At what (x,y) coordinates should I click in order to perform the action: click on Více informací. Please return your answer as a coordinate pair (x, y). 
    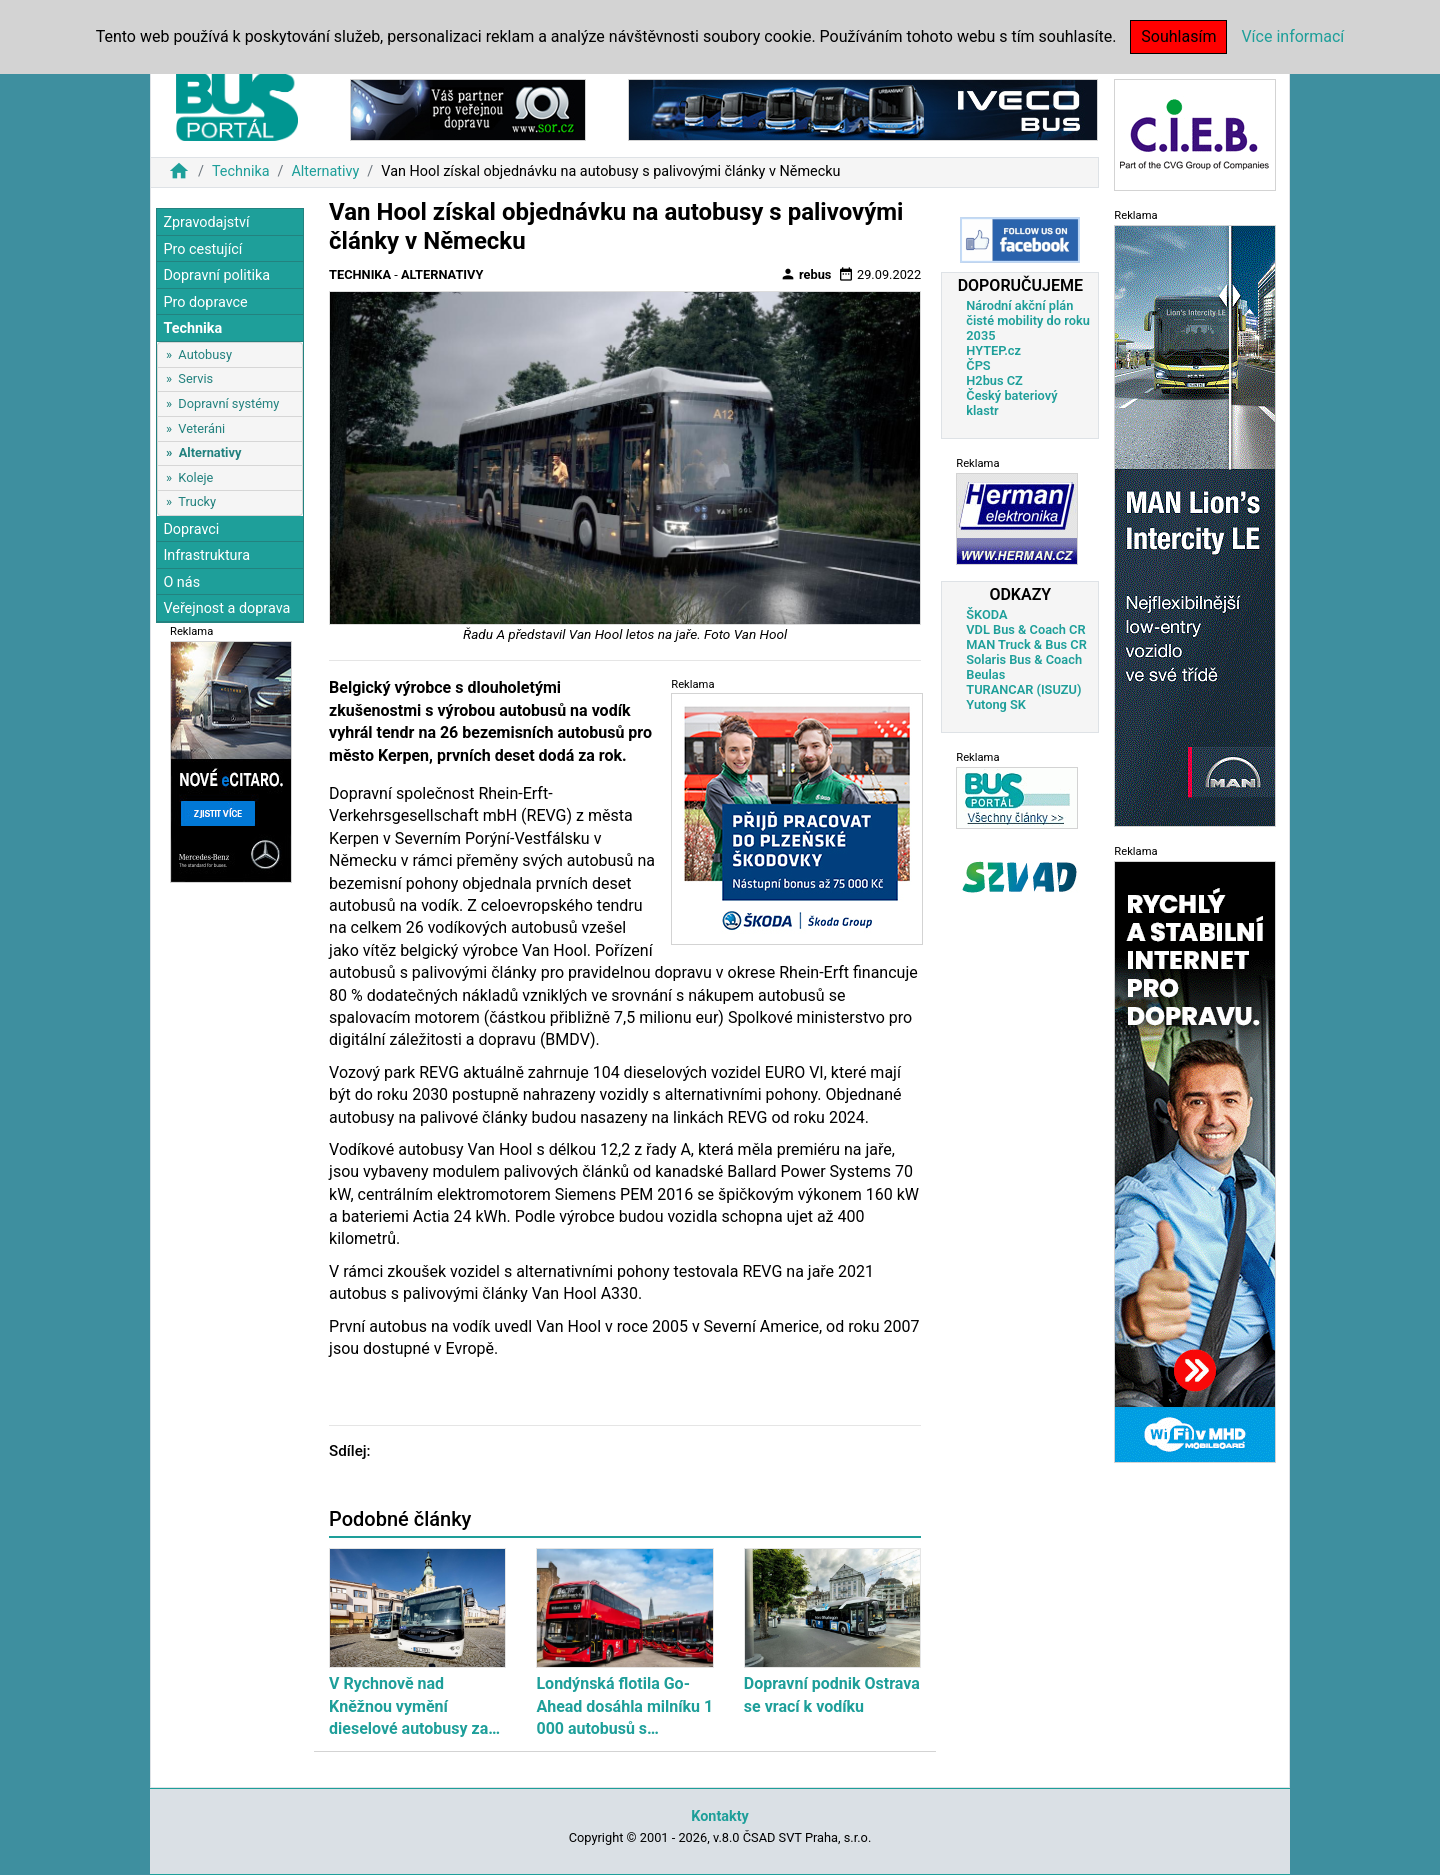
    Looking at the image, I should click on (1292, 36).